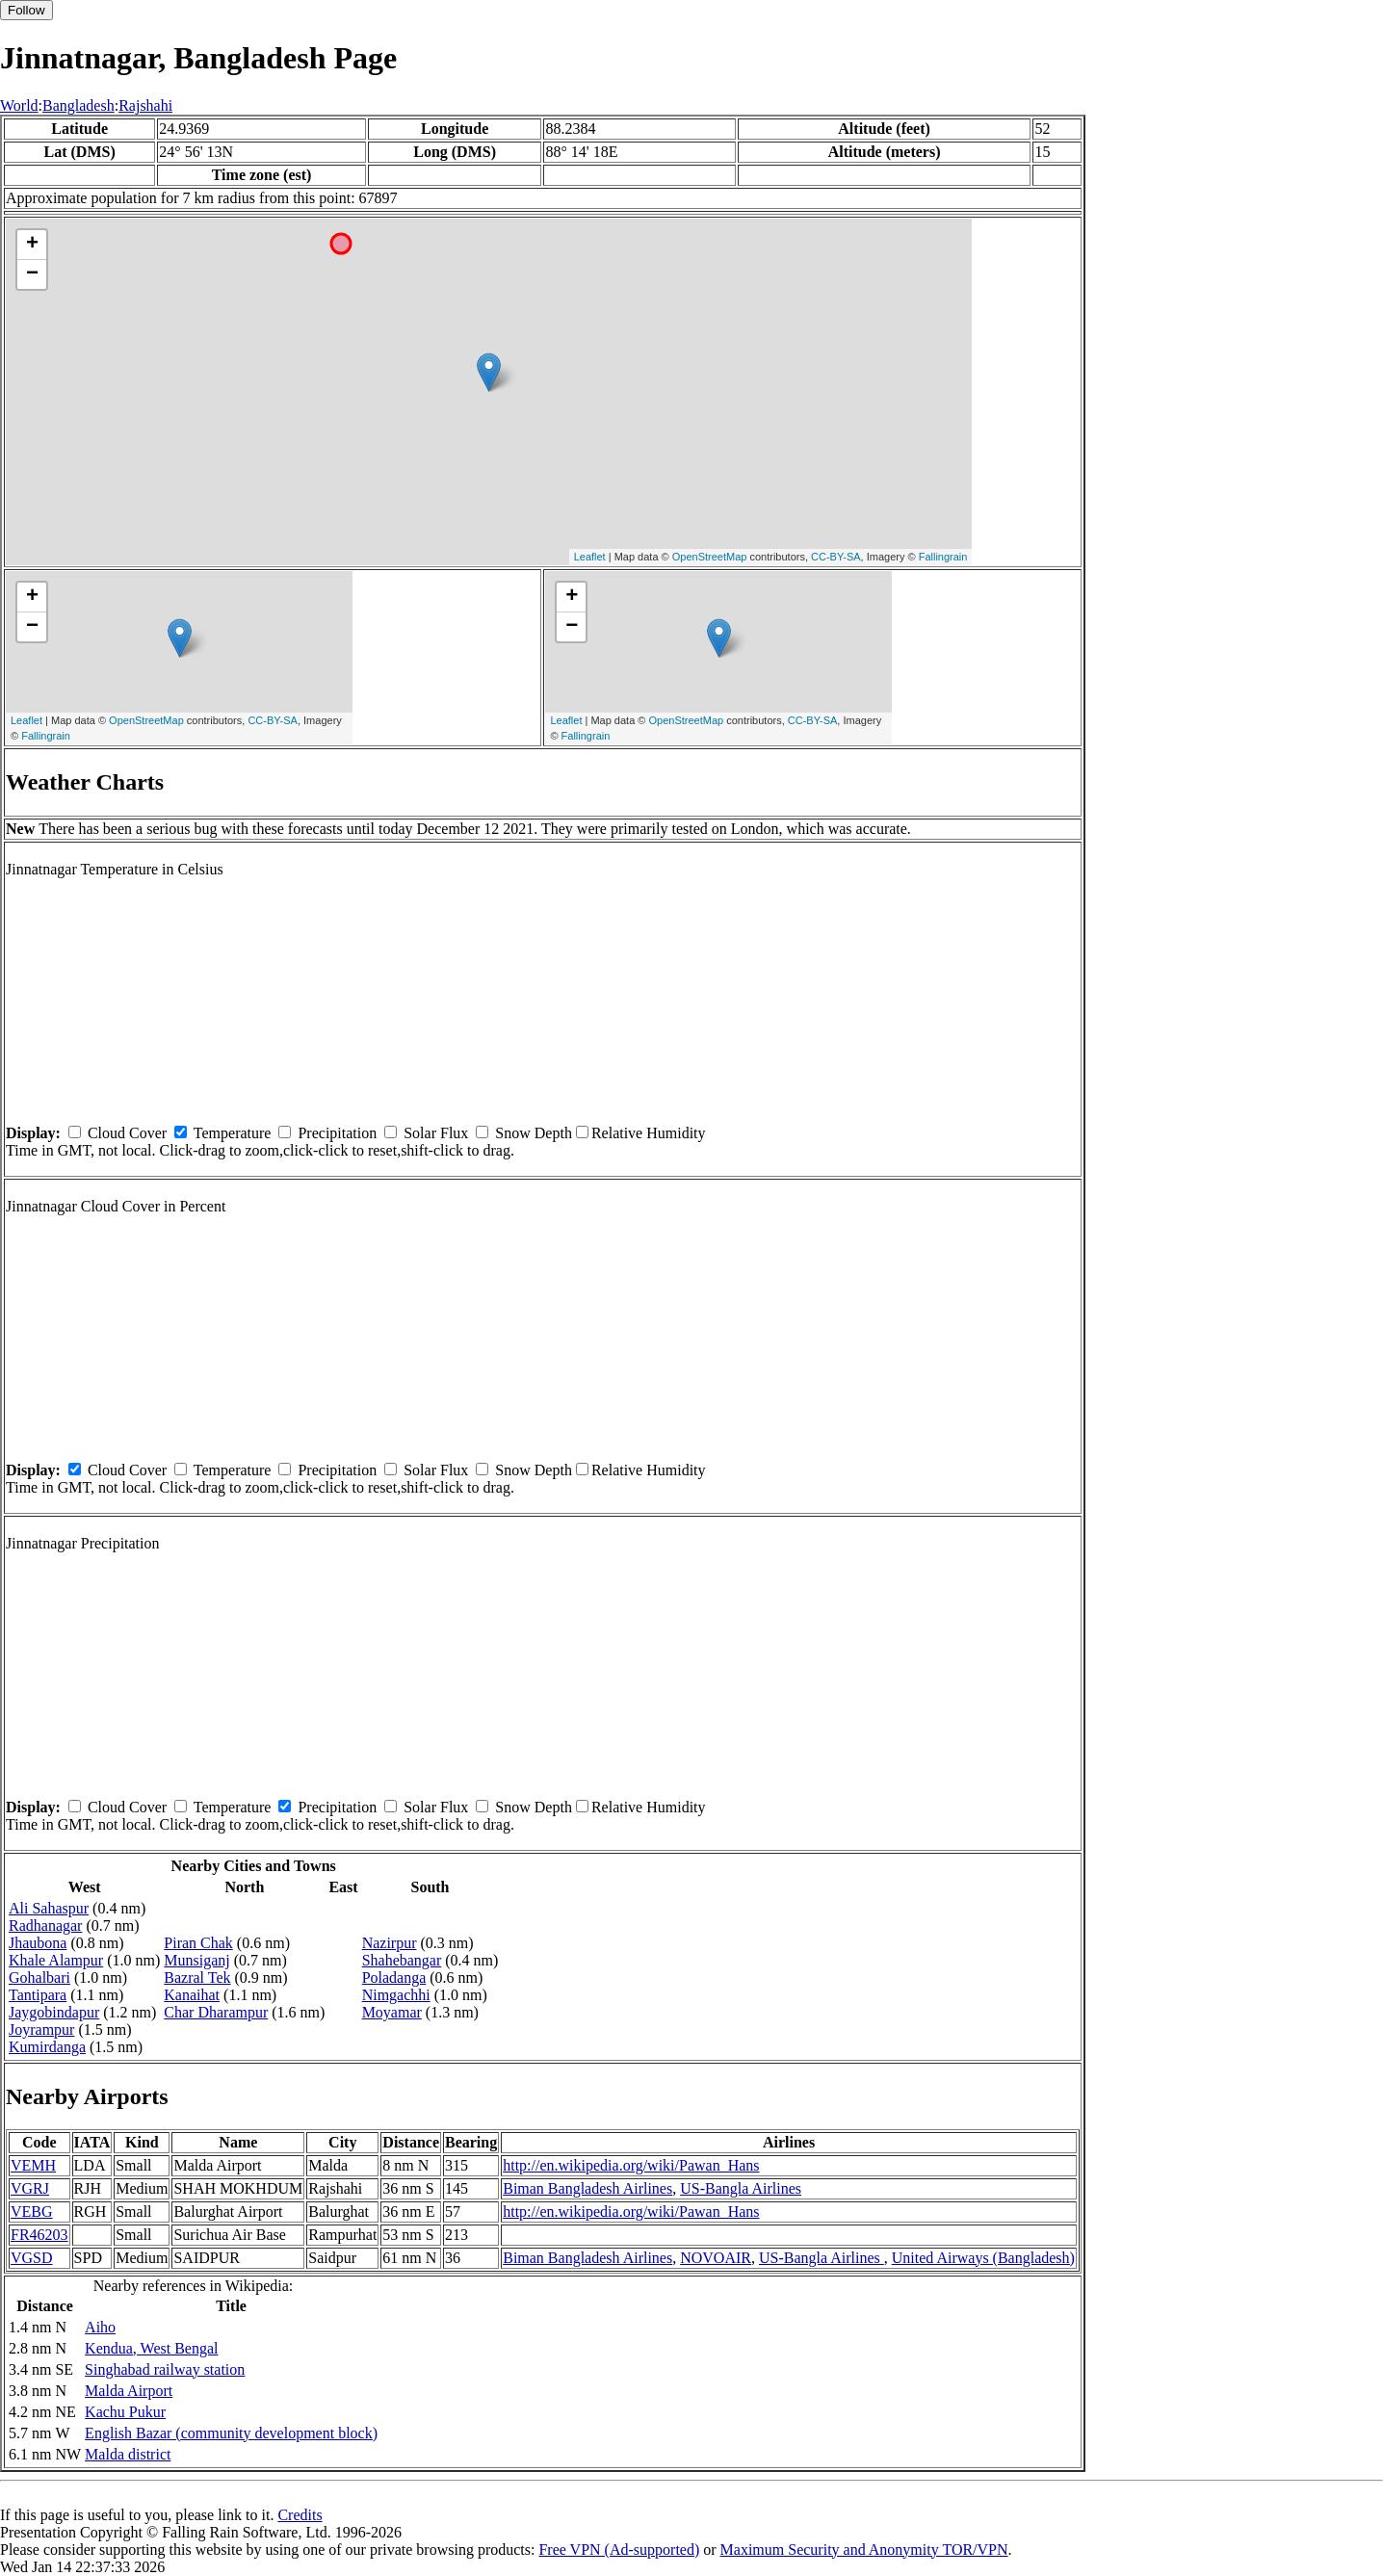 The height and width of the screenshot is (2576, 1383). I want to click on World, so click(19, 105).